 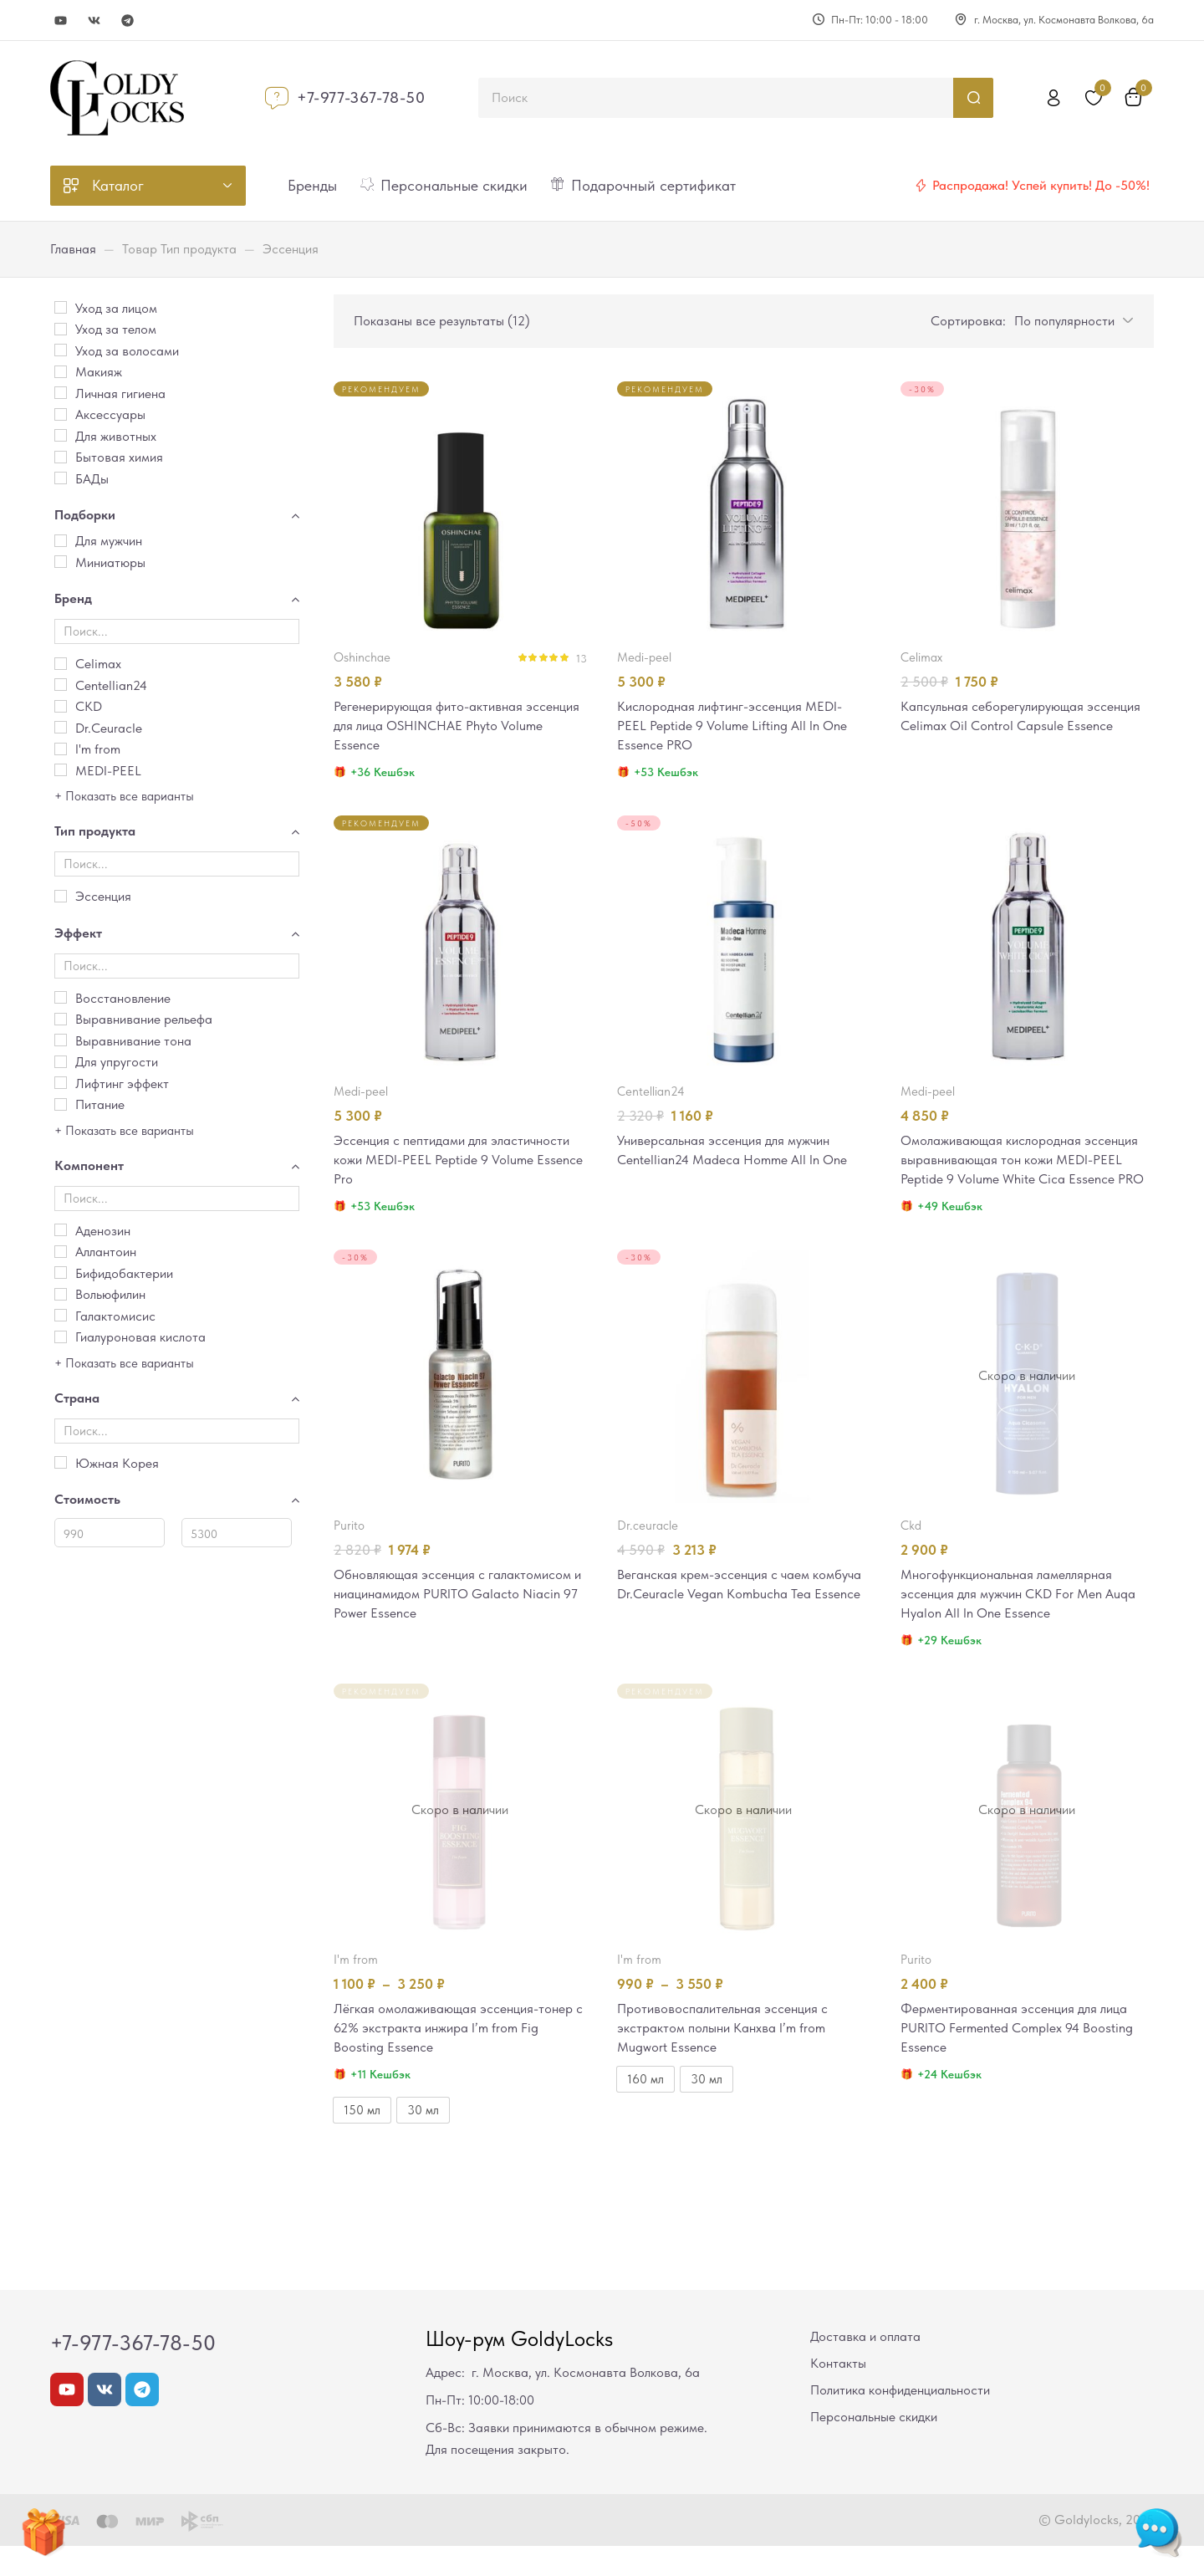 I want to click on Противовоспалительная эссенция с экстрактом полыни Канхва I’m from Mugwort Essence, so click(x=728, y=2056).